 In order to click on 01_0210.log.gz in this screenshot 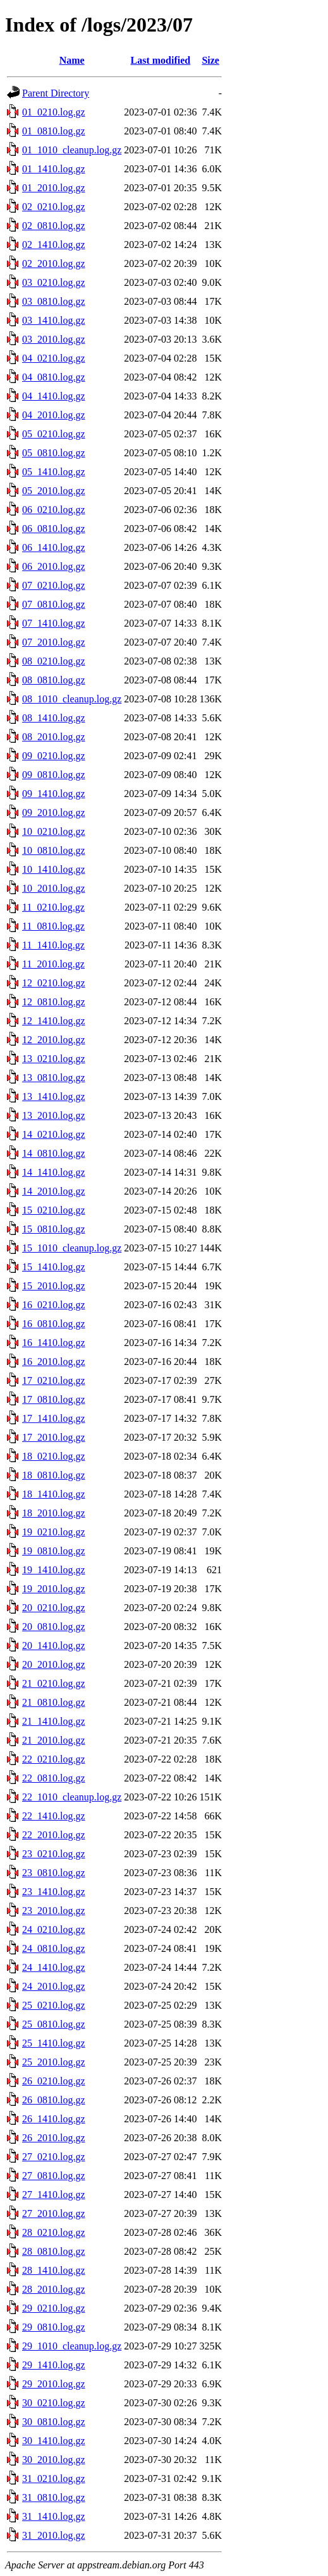, I will do `click(53, 112)`.